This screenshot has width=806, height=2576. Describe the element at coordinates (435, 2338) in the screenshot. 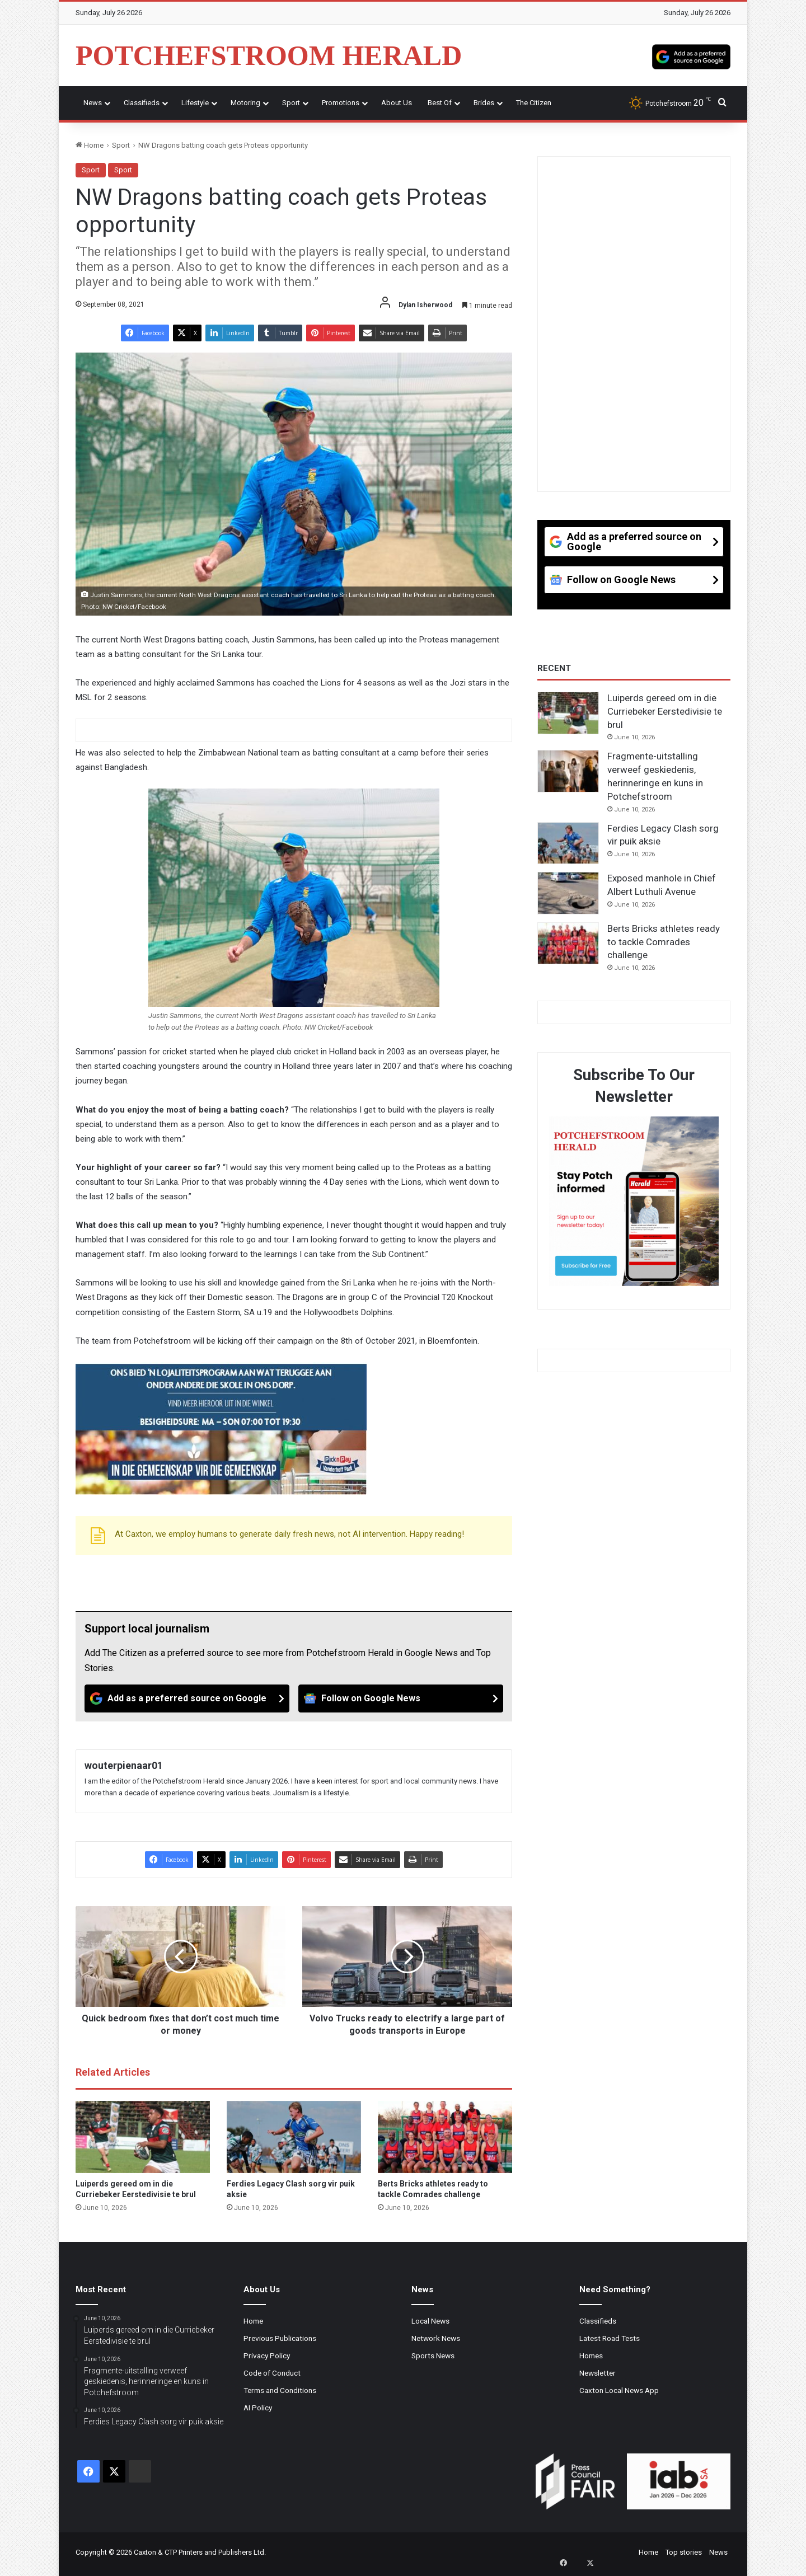

I see `Network News` at that location.